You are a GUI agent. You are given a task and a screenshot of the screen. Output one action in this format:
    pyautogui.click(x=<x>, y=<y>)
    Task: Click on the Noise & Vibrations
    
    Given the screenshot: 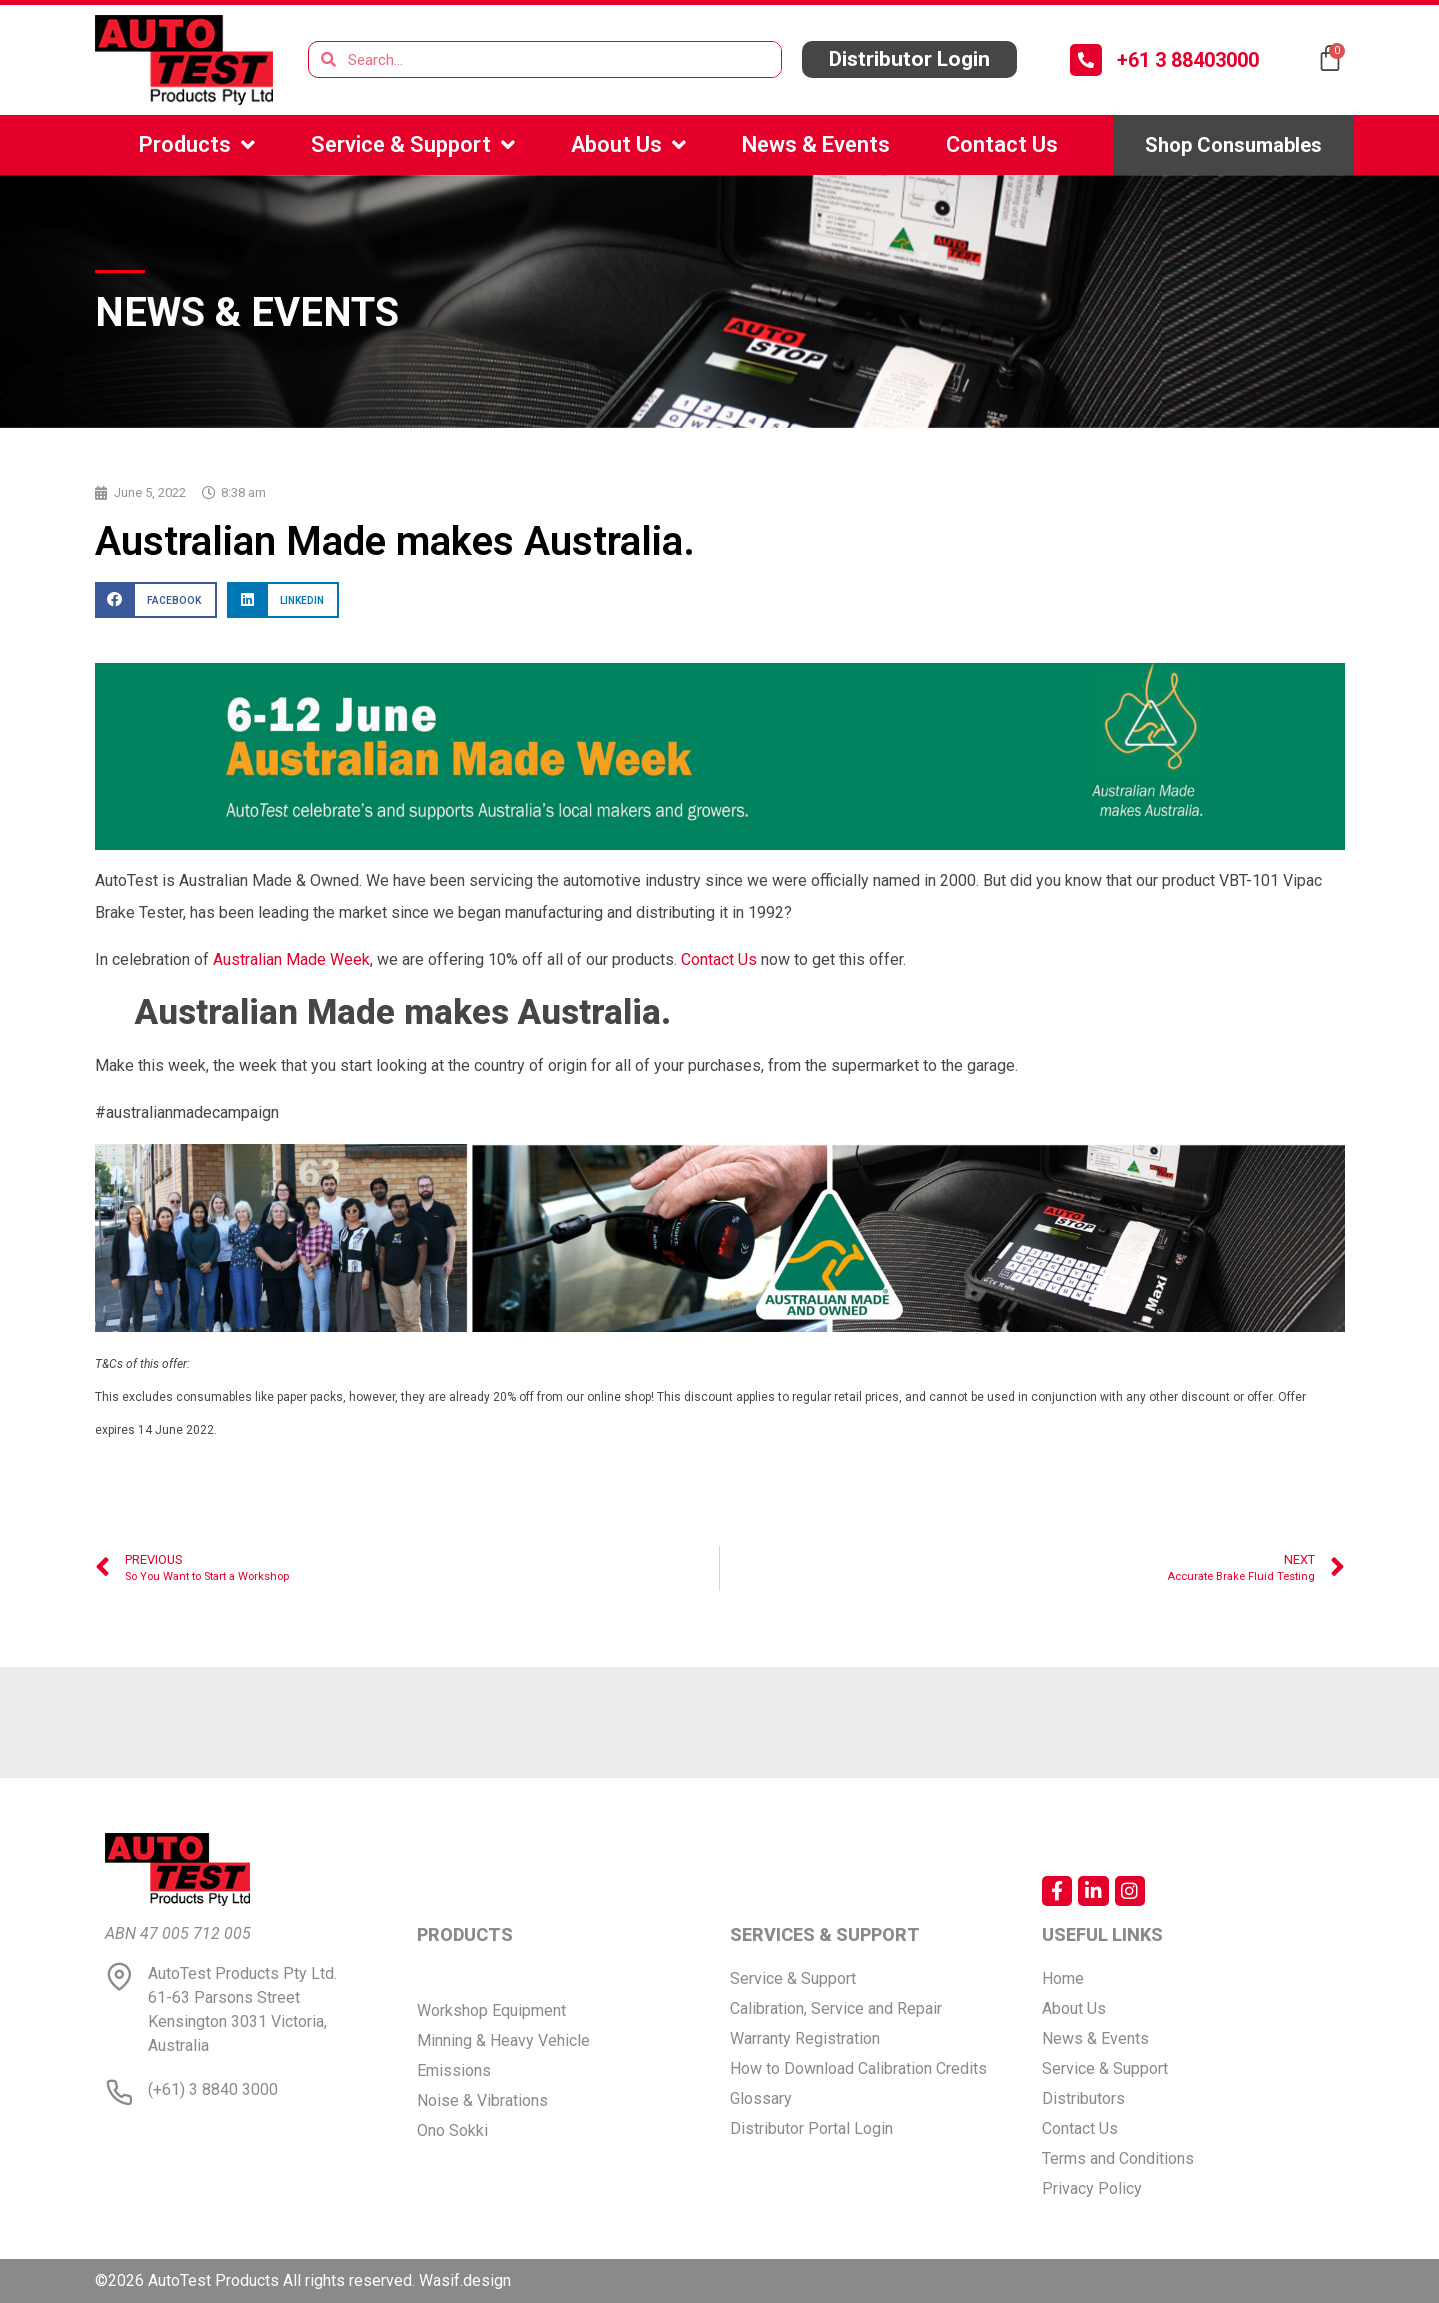 What is the action you would take?
    pyautogui.click(x=482, y=2100)
    